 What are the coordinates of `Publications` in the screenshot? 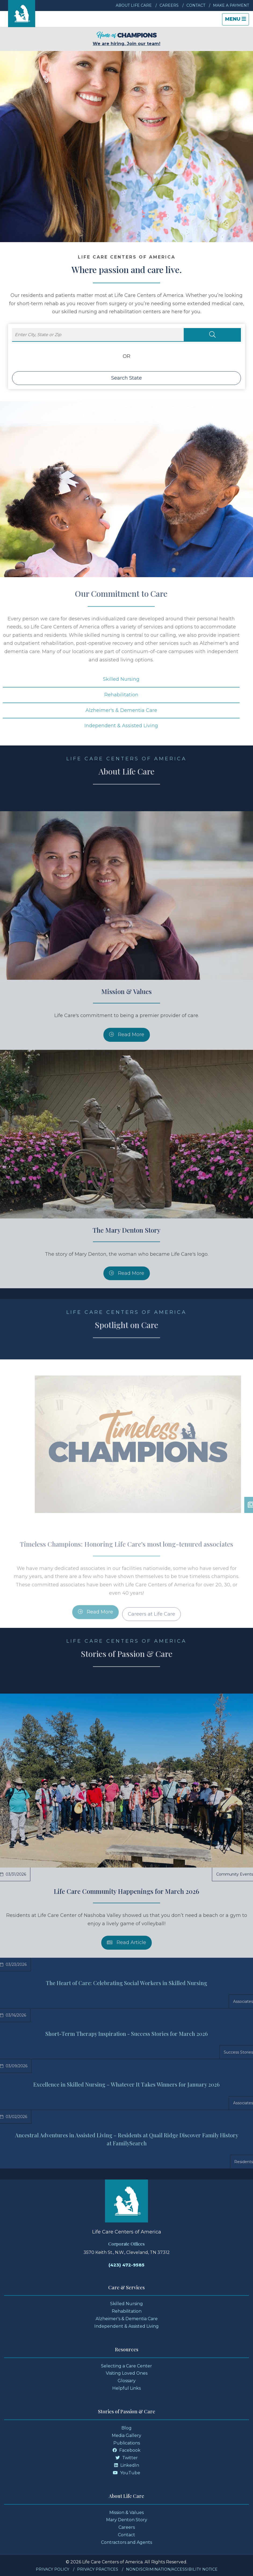 It's located at (126, 2443).